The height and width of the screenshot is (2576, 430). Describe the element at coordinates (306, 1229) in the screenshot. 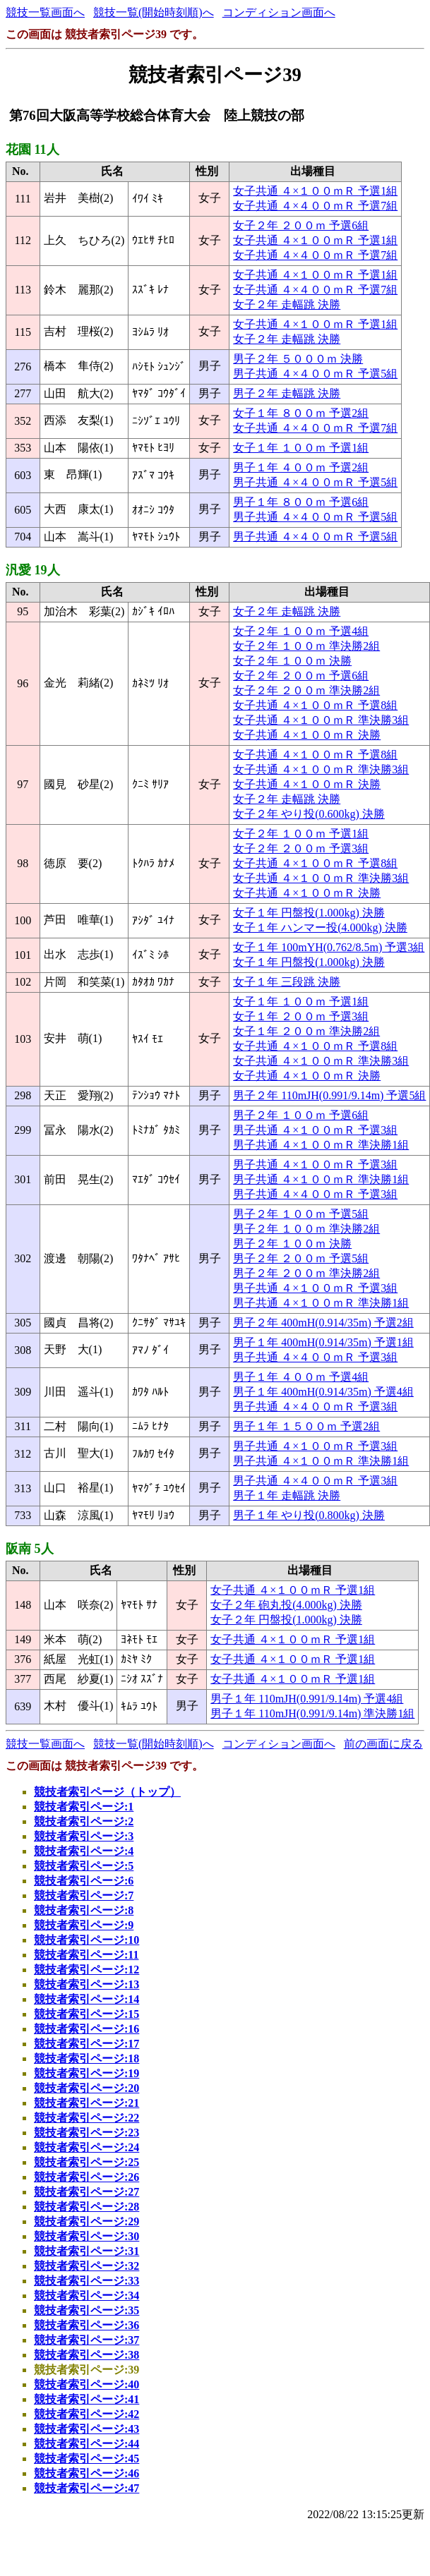

I see `男子２年 １００ｍ 準決勝2組` at that location.